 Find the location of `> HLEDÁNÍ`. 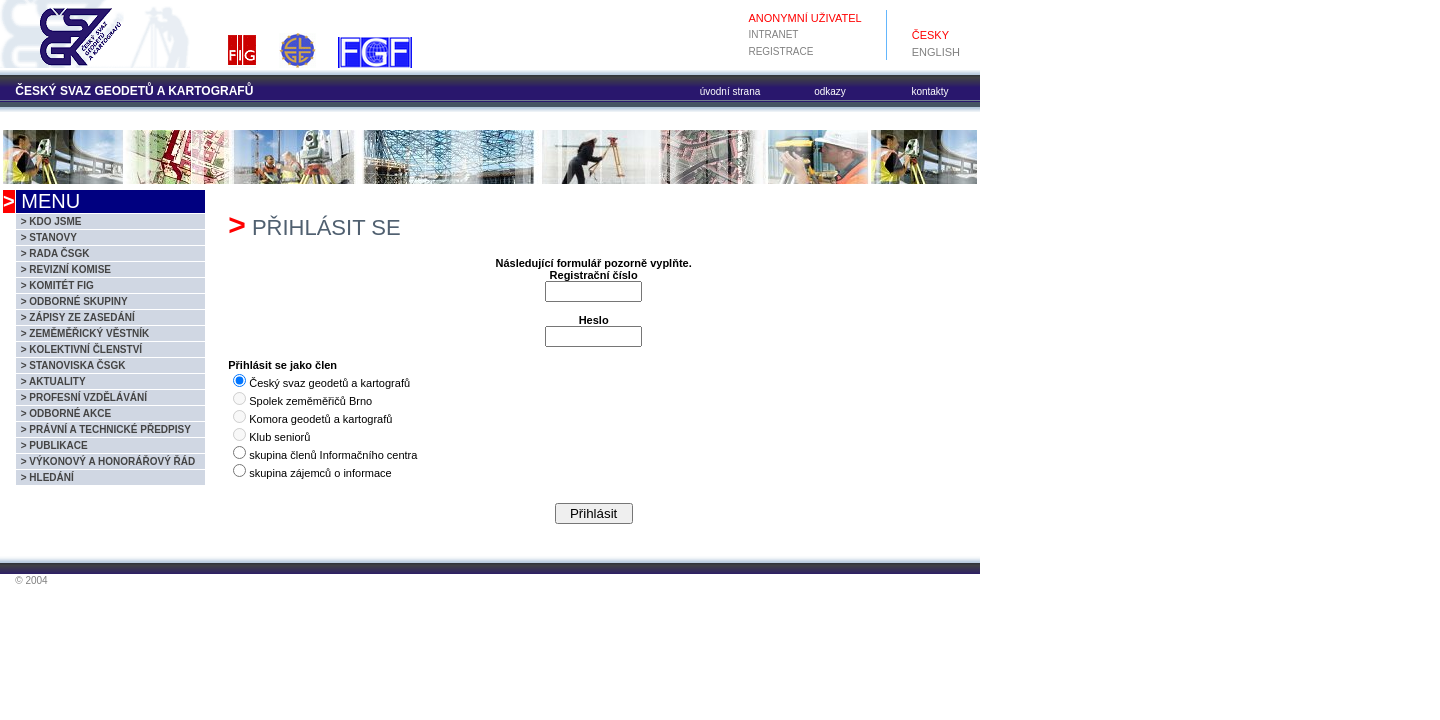

> HLEDÁNÍ is located at coordinates (47, 477).